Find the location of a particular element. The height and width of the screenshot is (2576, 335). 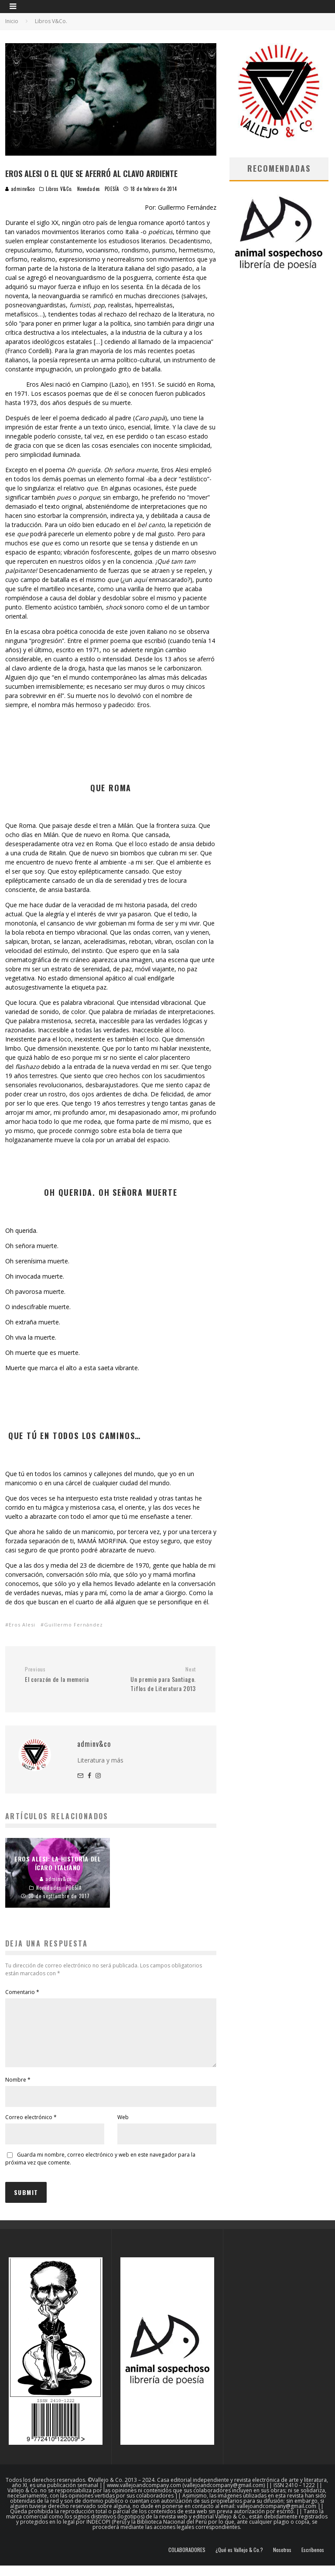

Un premio para Santiago. Tiflos de Literatura 2013 is located at coordinates (156, 1679).